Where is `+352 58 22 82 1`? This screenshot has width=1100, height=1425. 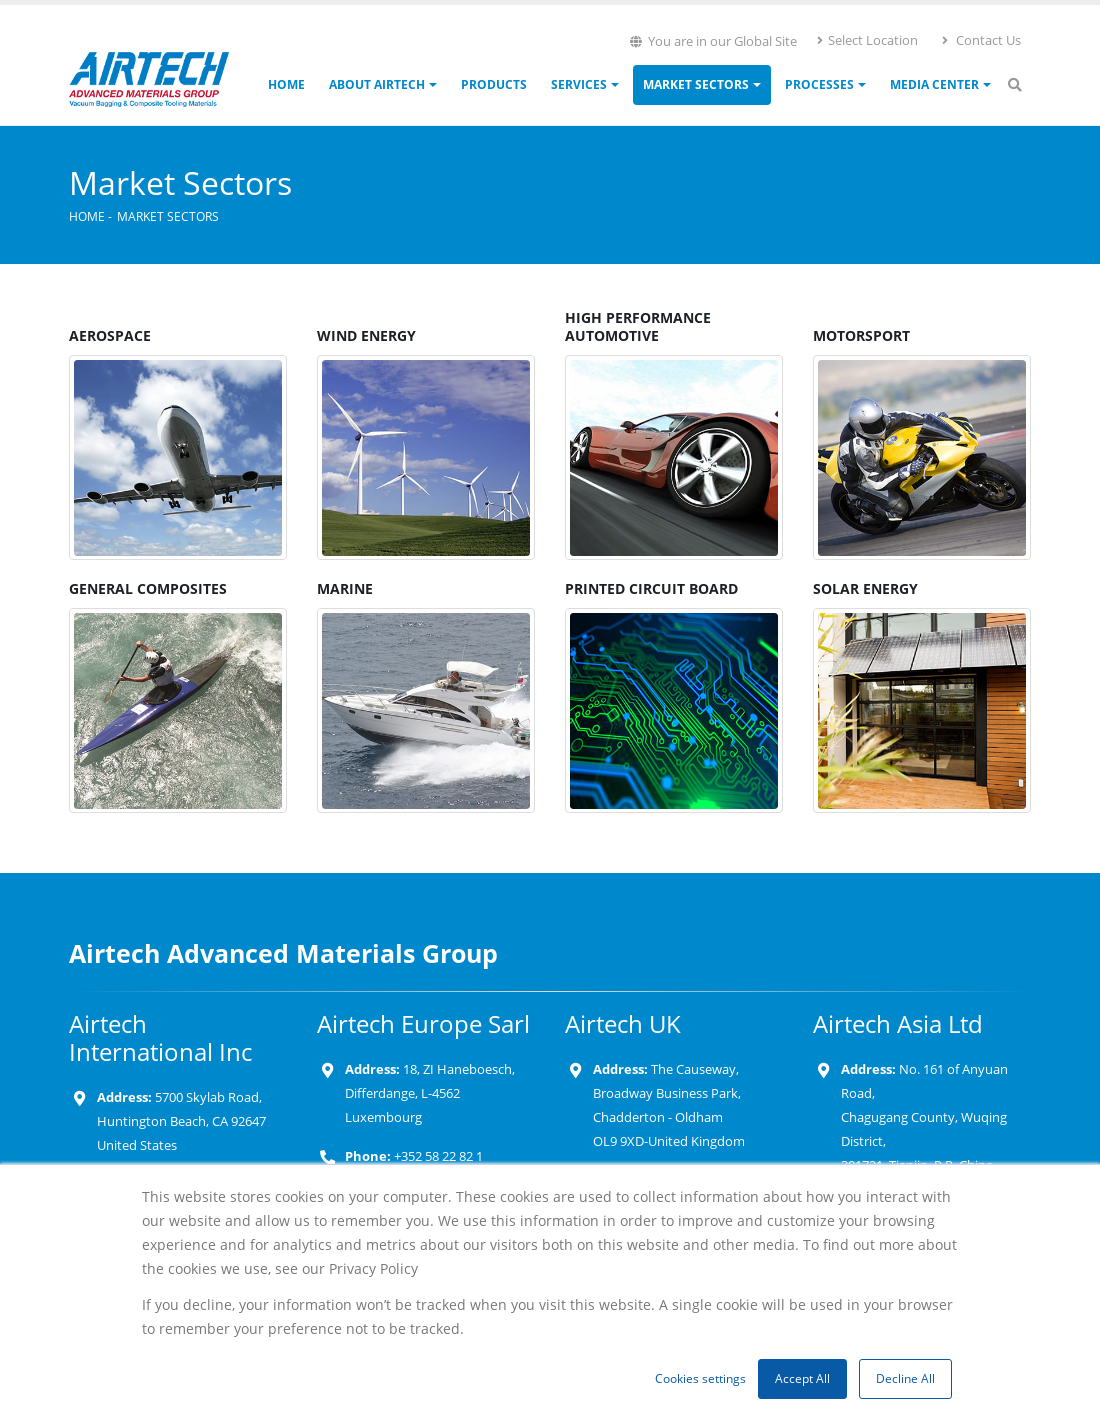
+352 58 22 82 1 is located at coordinates (437, 1156).